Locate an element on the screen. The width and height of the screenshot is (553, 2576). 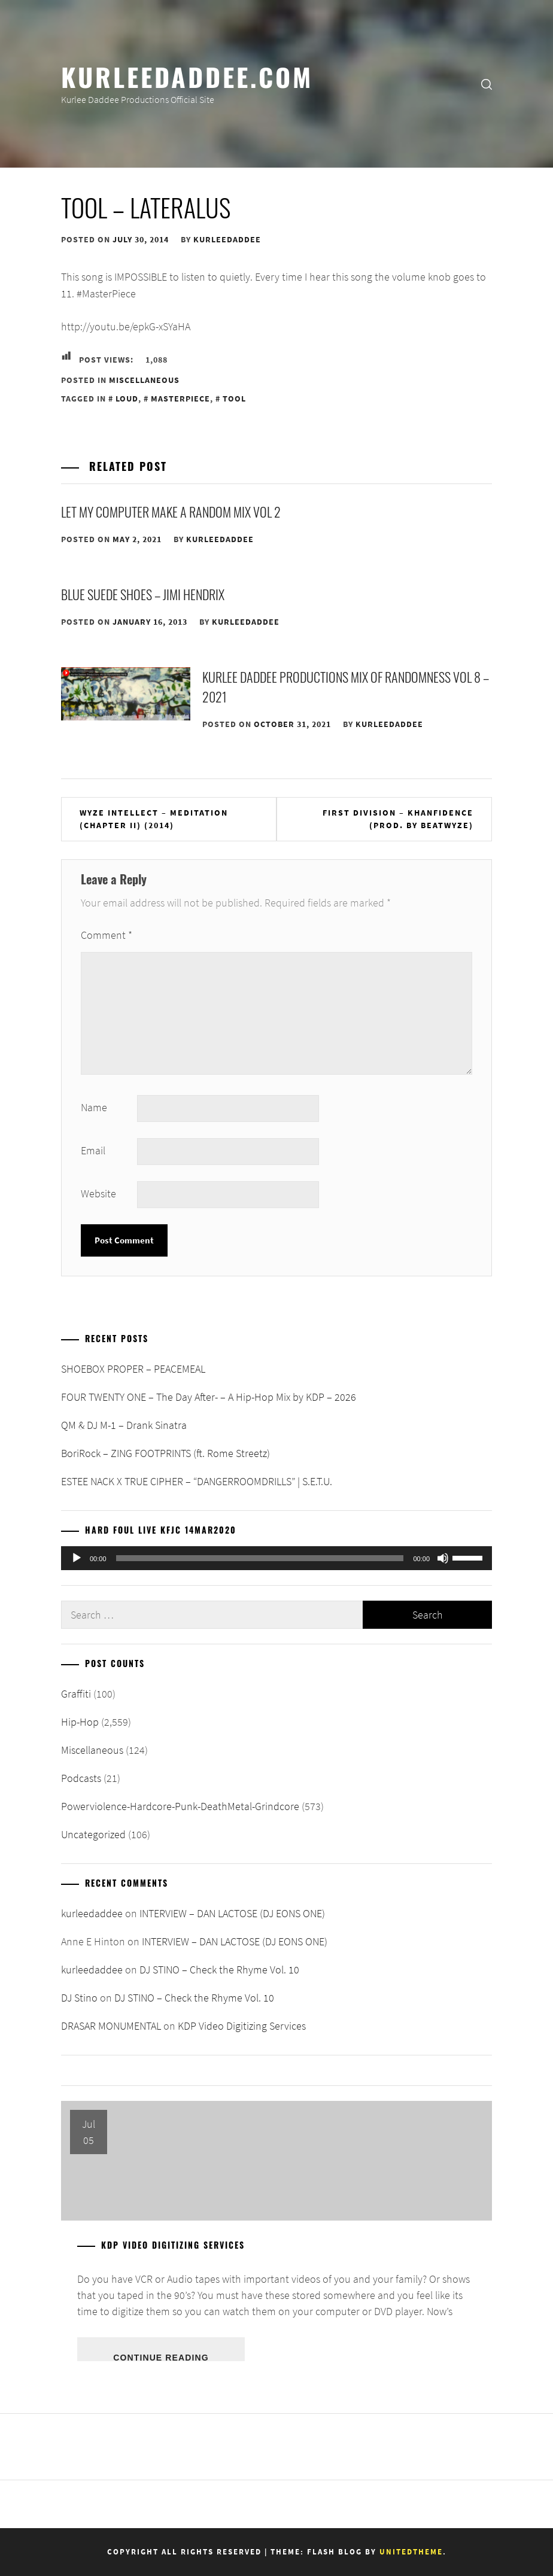
Uncategorized is located at coordinates (93, 1834).